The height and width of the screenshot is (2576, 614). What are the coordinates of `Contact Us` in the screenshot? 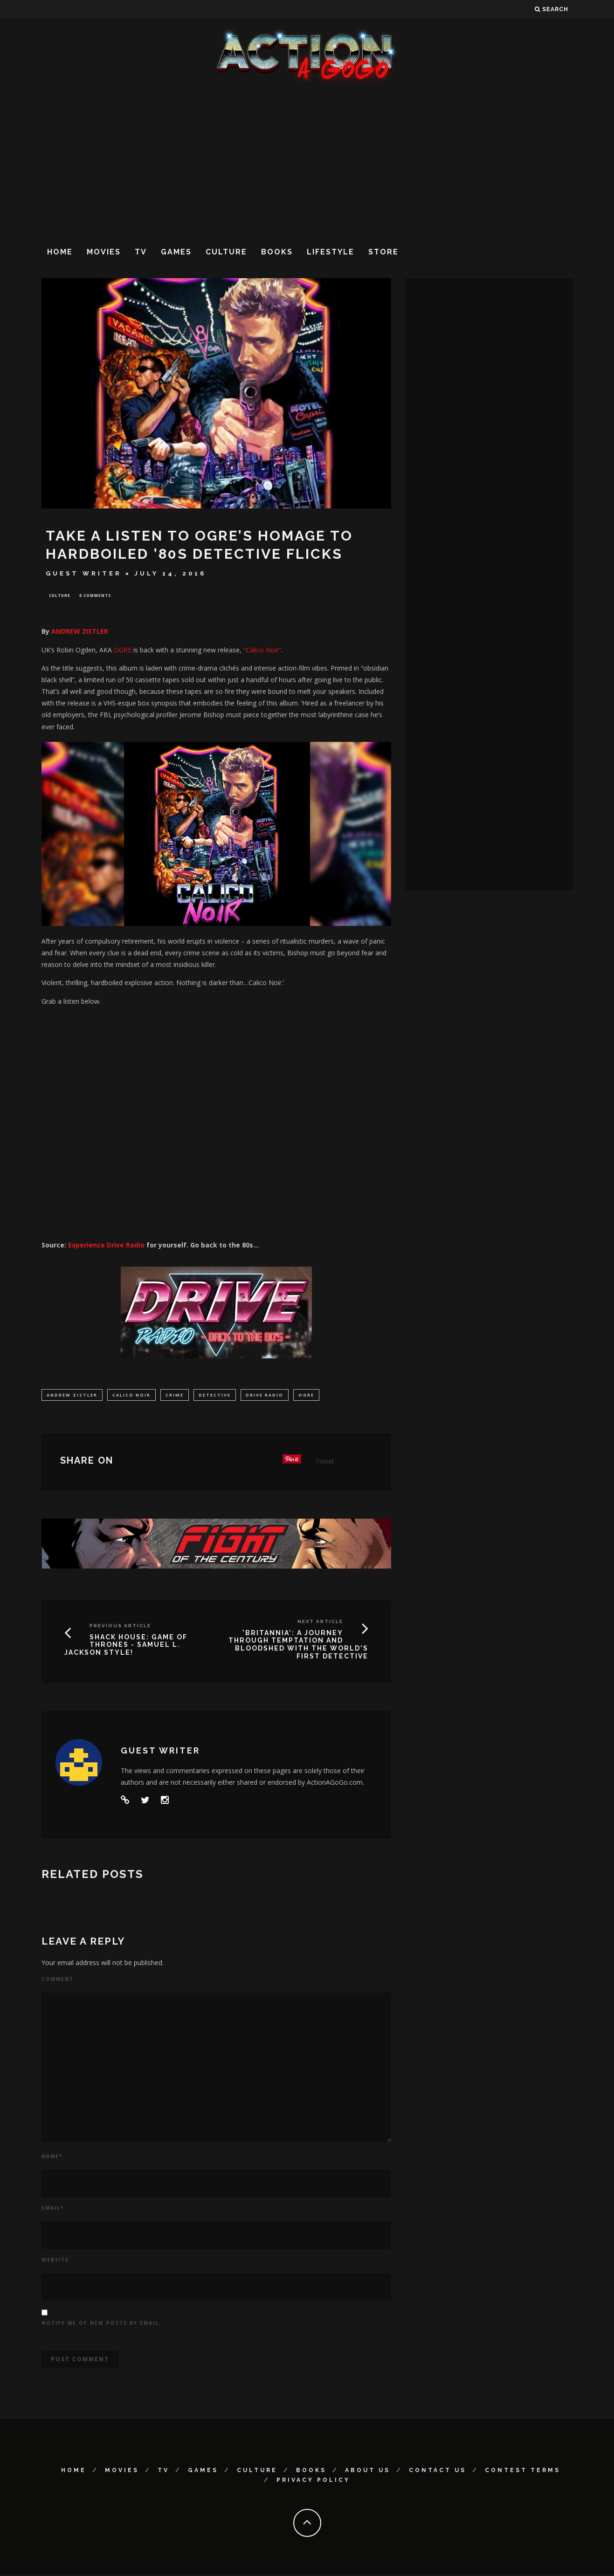 It's located at (437, 2472).